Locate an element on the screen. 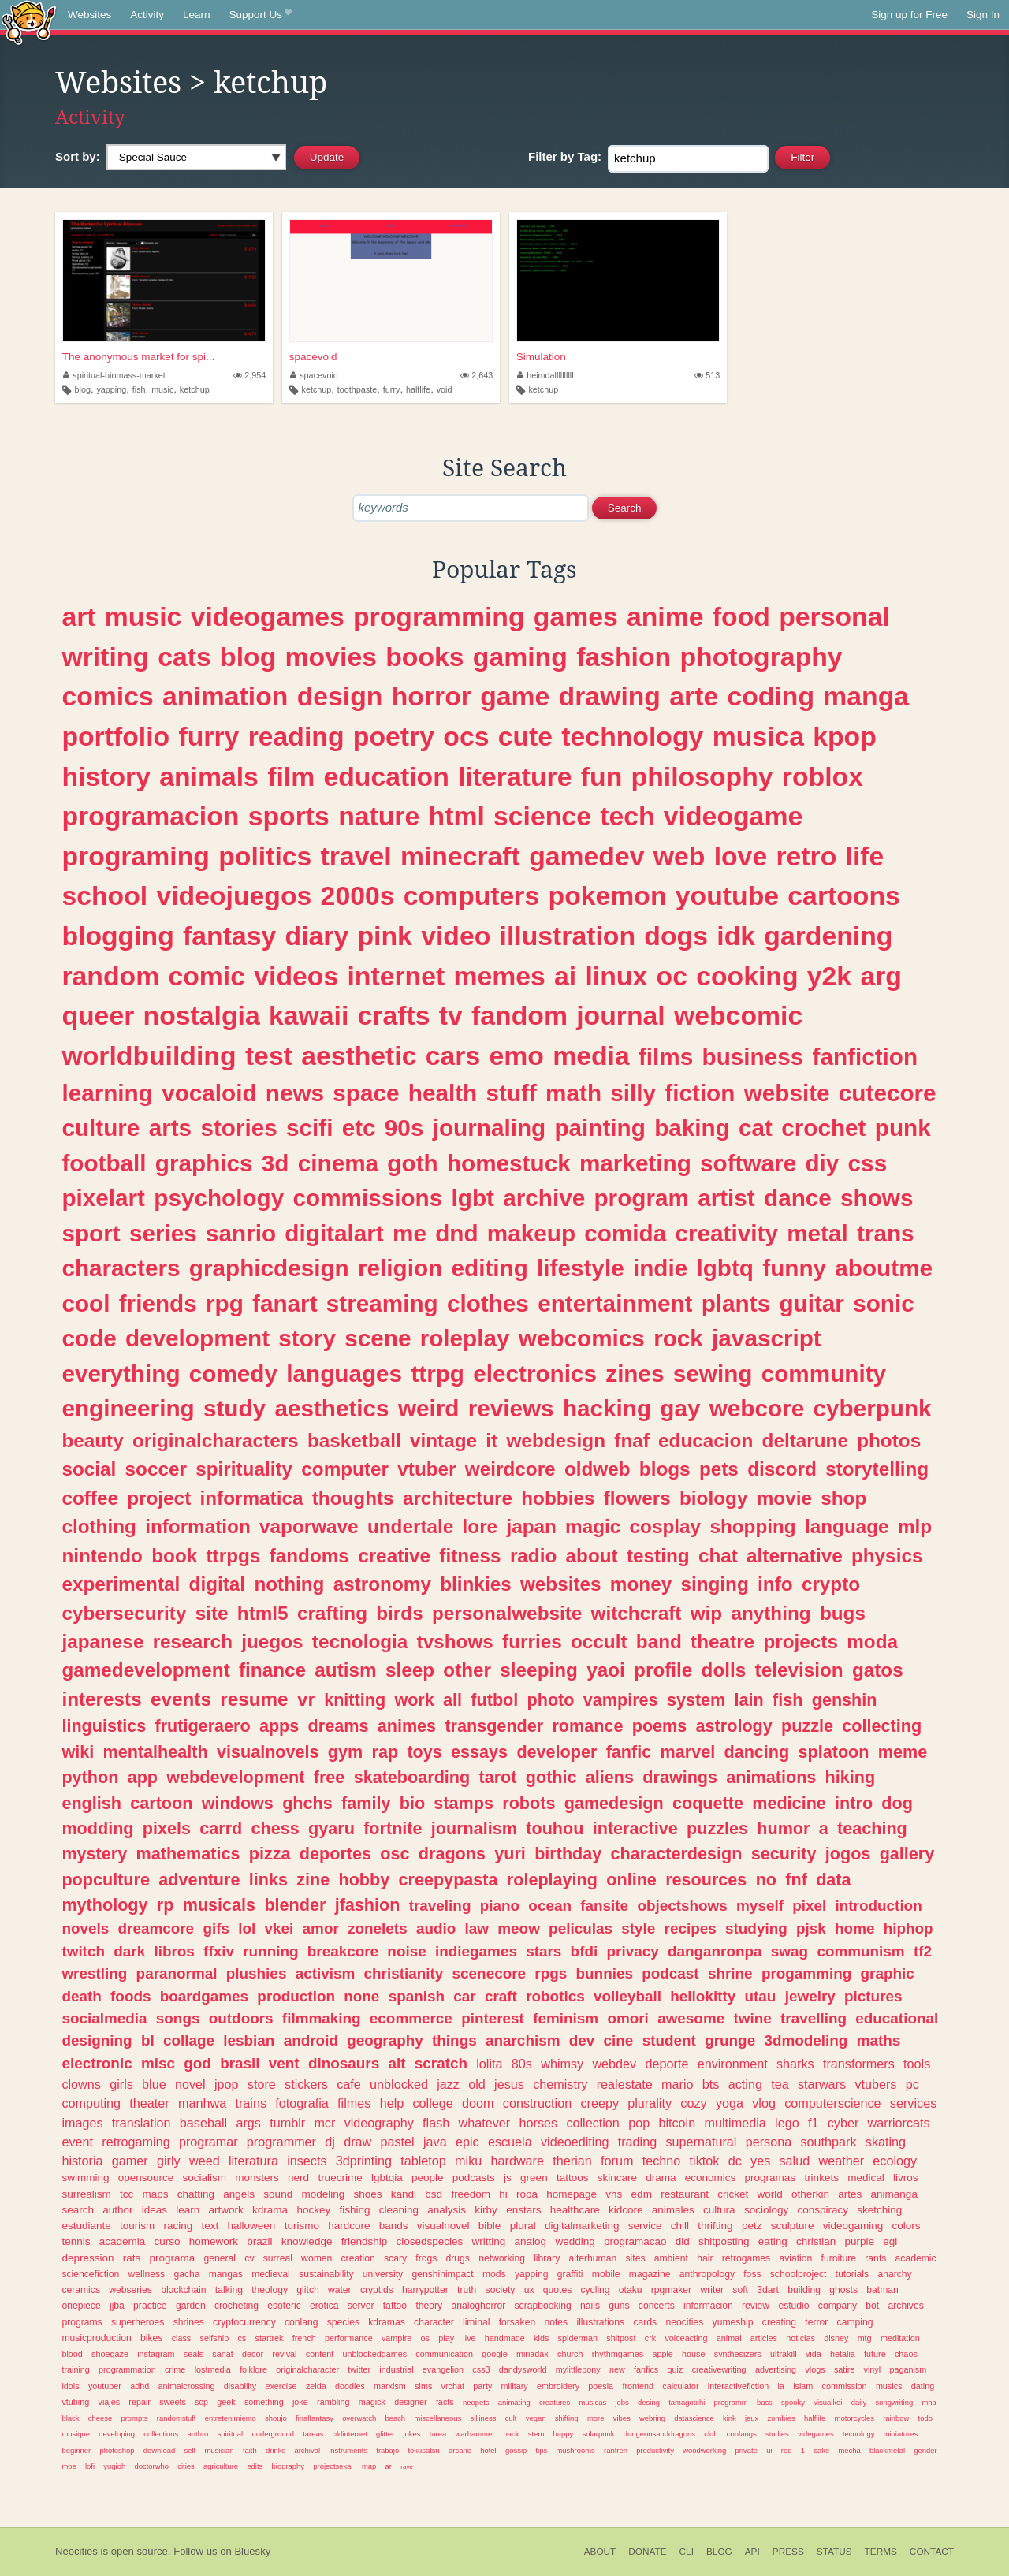  animanga is located at coordinates (894, 2194).